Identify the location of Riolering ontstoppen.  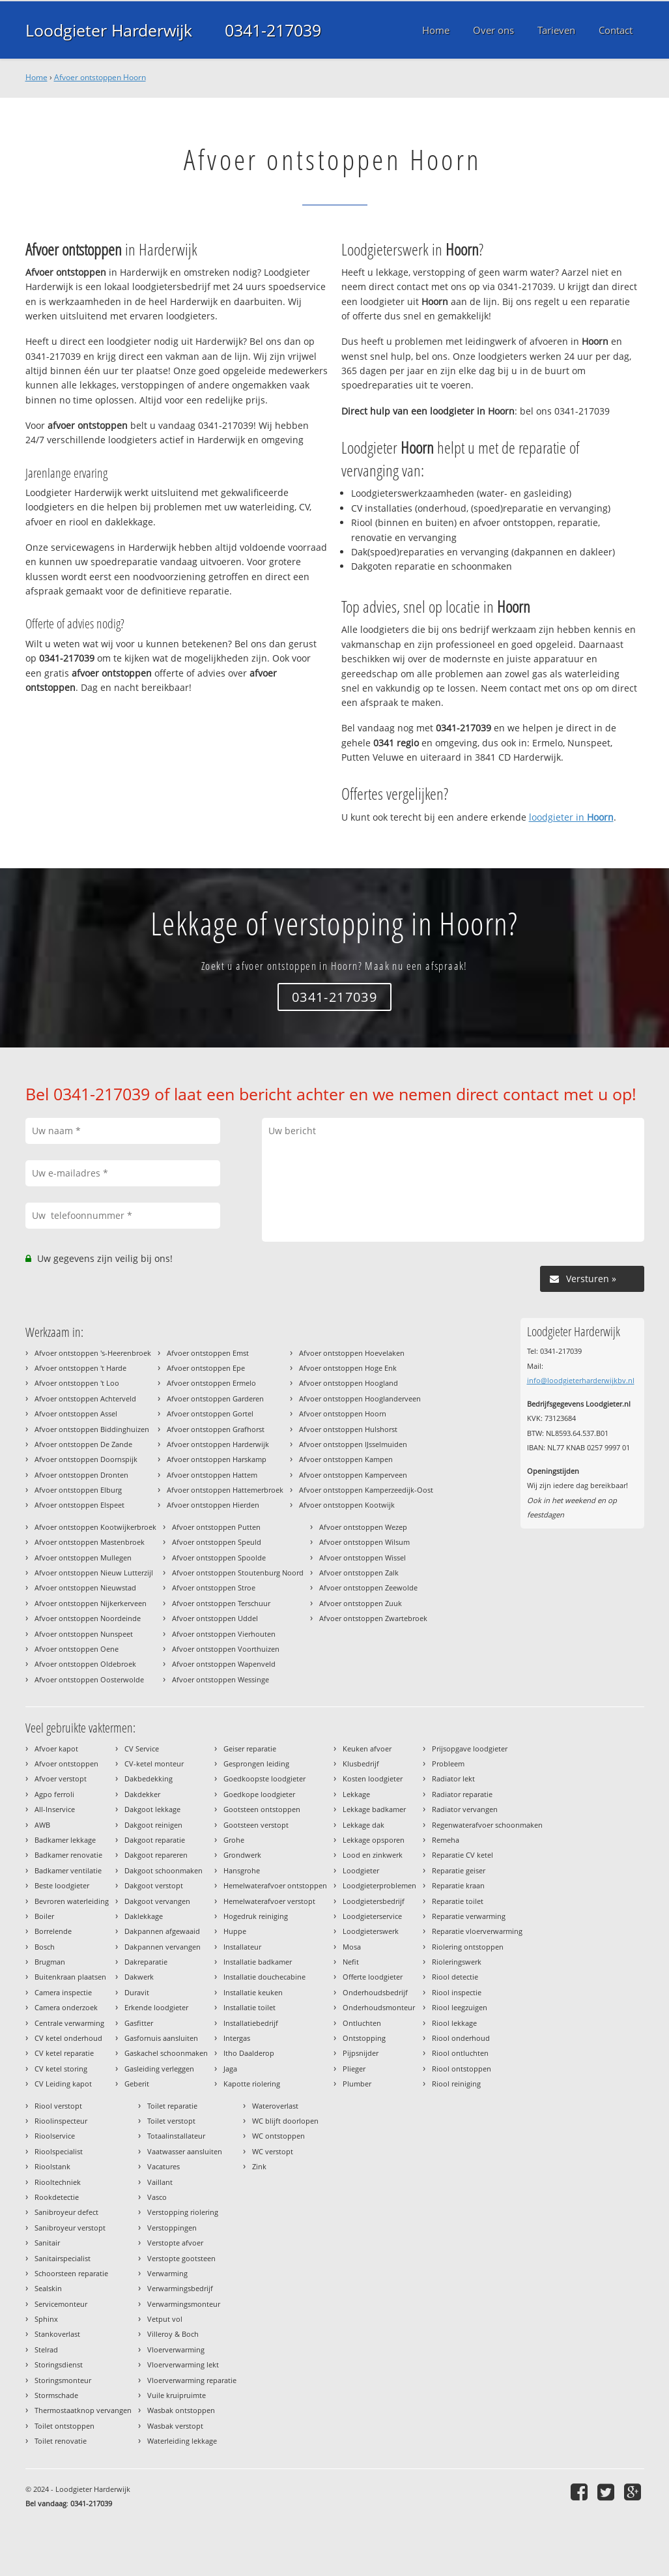
(468, 1947).